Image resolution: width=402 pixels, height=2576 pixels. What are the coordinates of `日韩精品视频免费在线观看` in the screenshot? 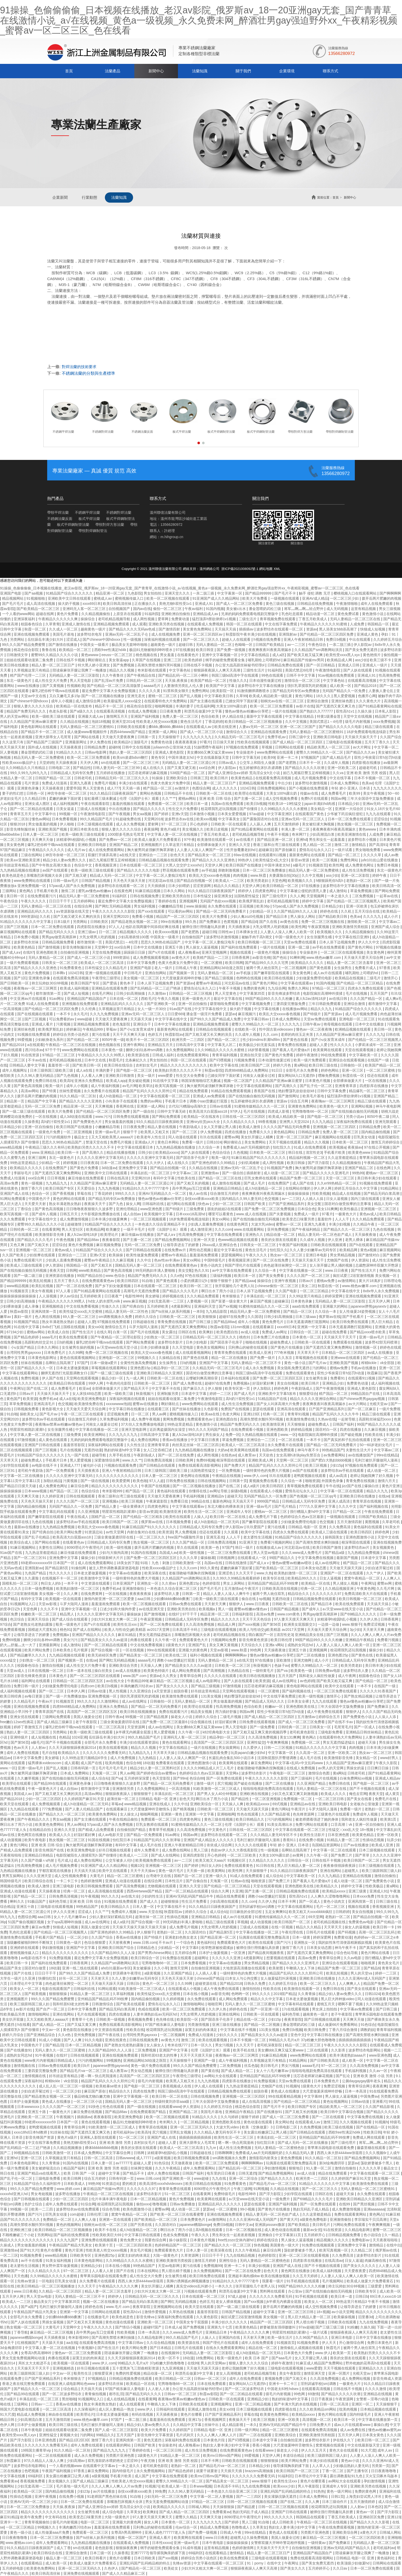 It's located at (315, 1599).